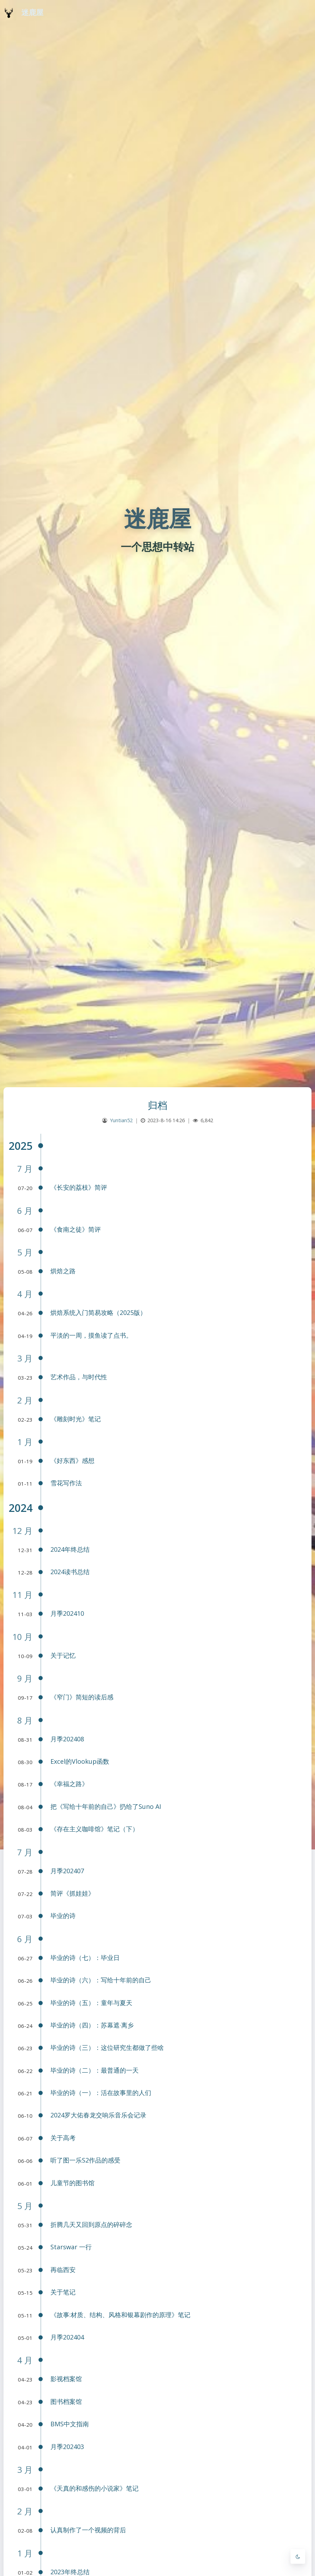  What do you see at coordinates (67, 1871) in the screenshot?
I see `月季202407` at bounding box center [67, 1871].